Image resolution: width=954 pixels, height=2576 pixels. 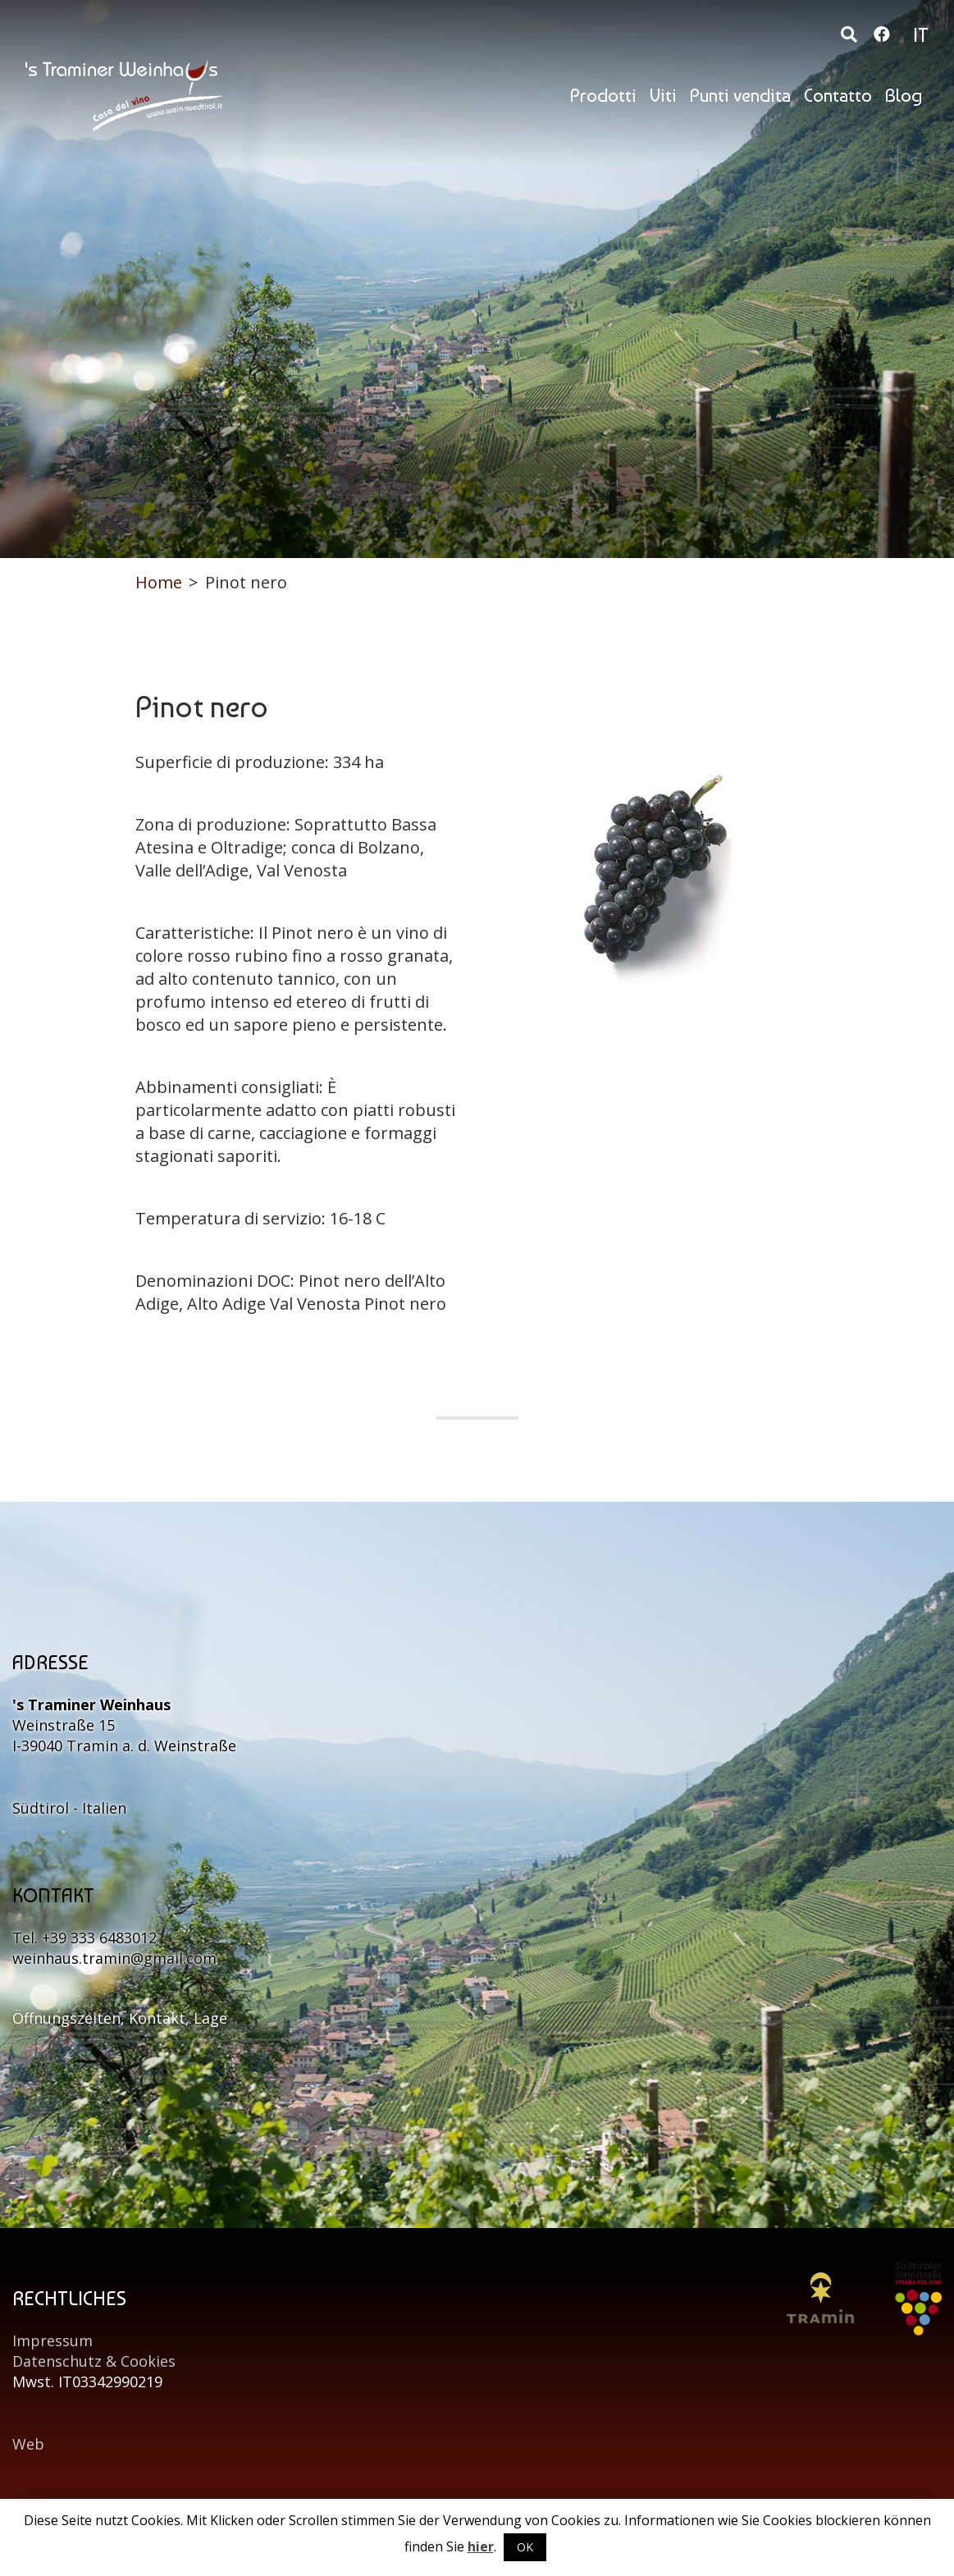 What do you see at coordinates (740, 95) in the screenshot?
I see `Punti vendita` at bounding box center [740, 95].